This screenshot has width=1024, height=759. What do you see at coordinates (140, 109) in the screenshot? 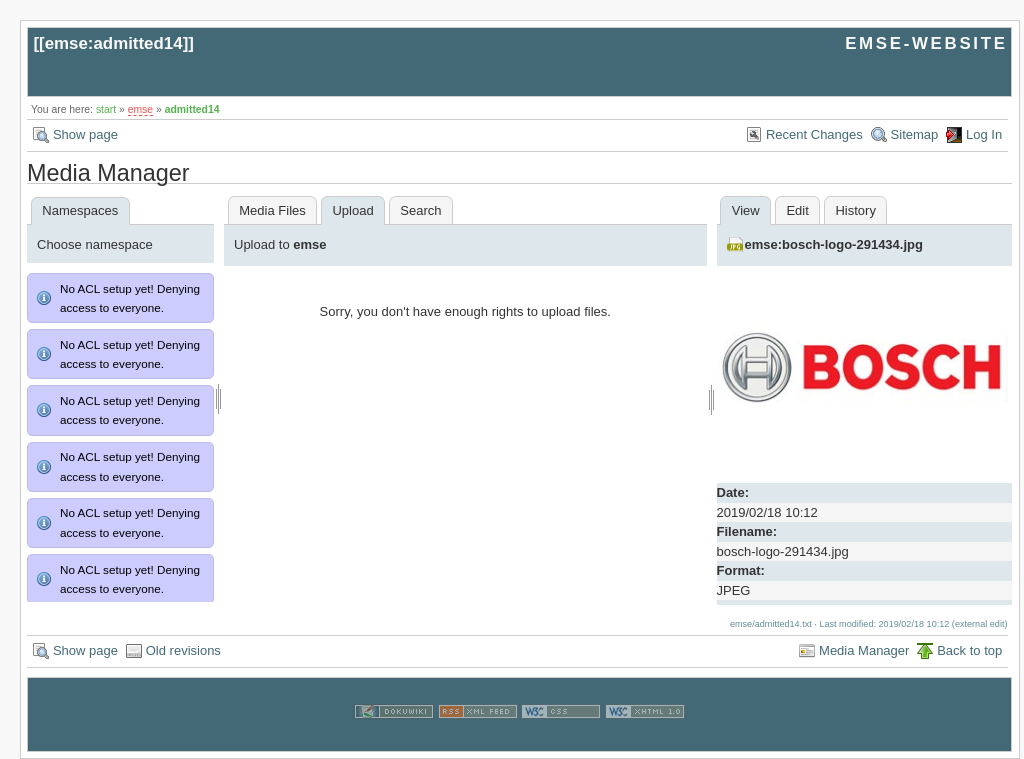
I see `emse` at bounding box center [140, 109].